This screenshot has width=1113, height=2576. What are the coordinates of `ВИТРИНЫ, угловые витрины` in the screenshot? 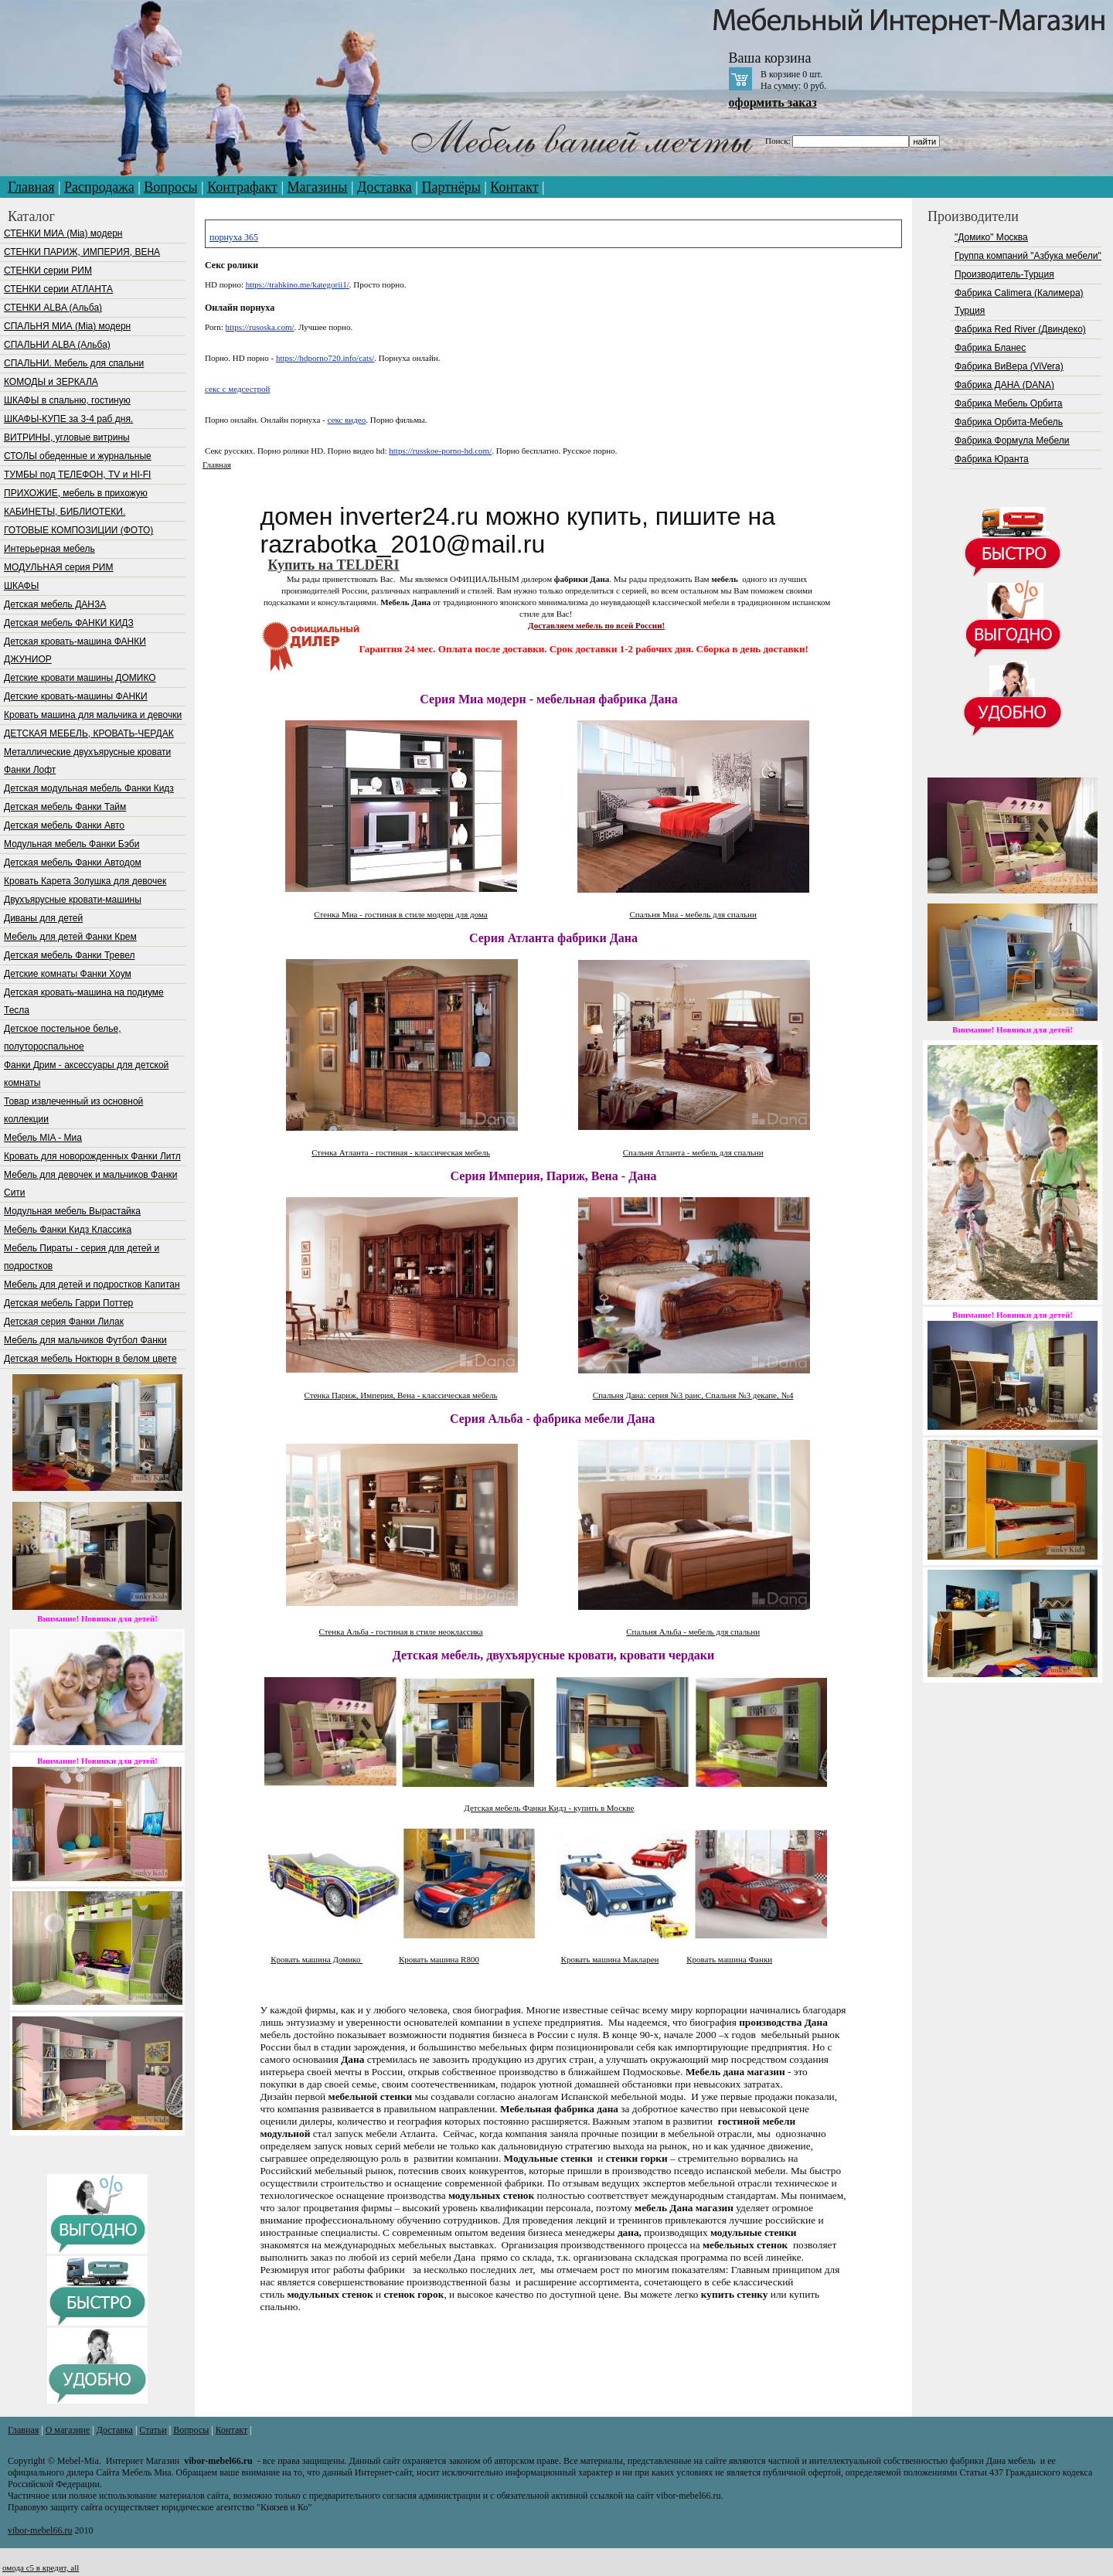 It's located at (67, 437).